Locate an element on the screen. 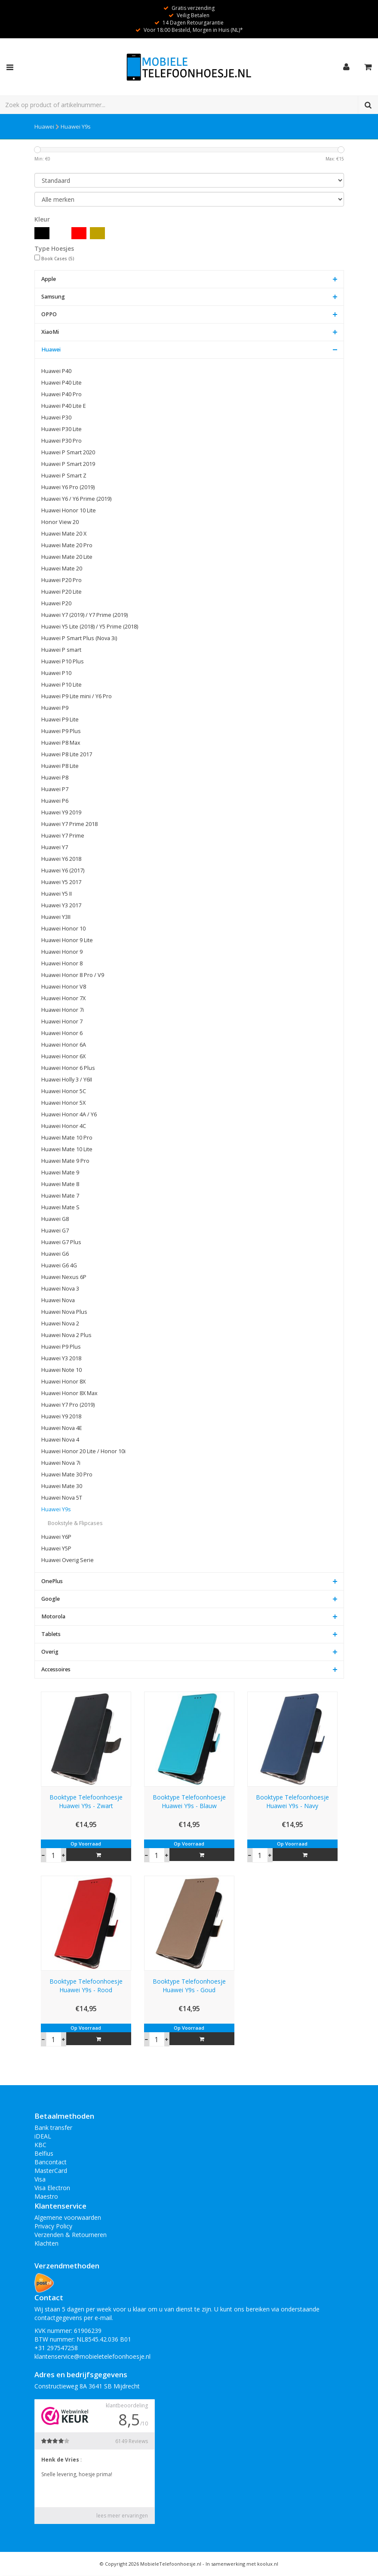 The image size is (378, 2576). Huawei Mate 20 is located at coordinates (61, 568).